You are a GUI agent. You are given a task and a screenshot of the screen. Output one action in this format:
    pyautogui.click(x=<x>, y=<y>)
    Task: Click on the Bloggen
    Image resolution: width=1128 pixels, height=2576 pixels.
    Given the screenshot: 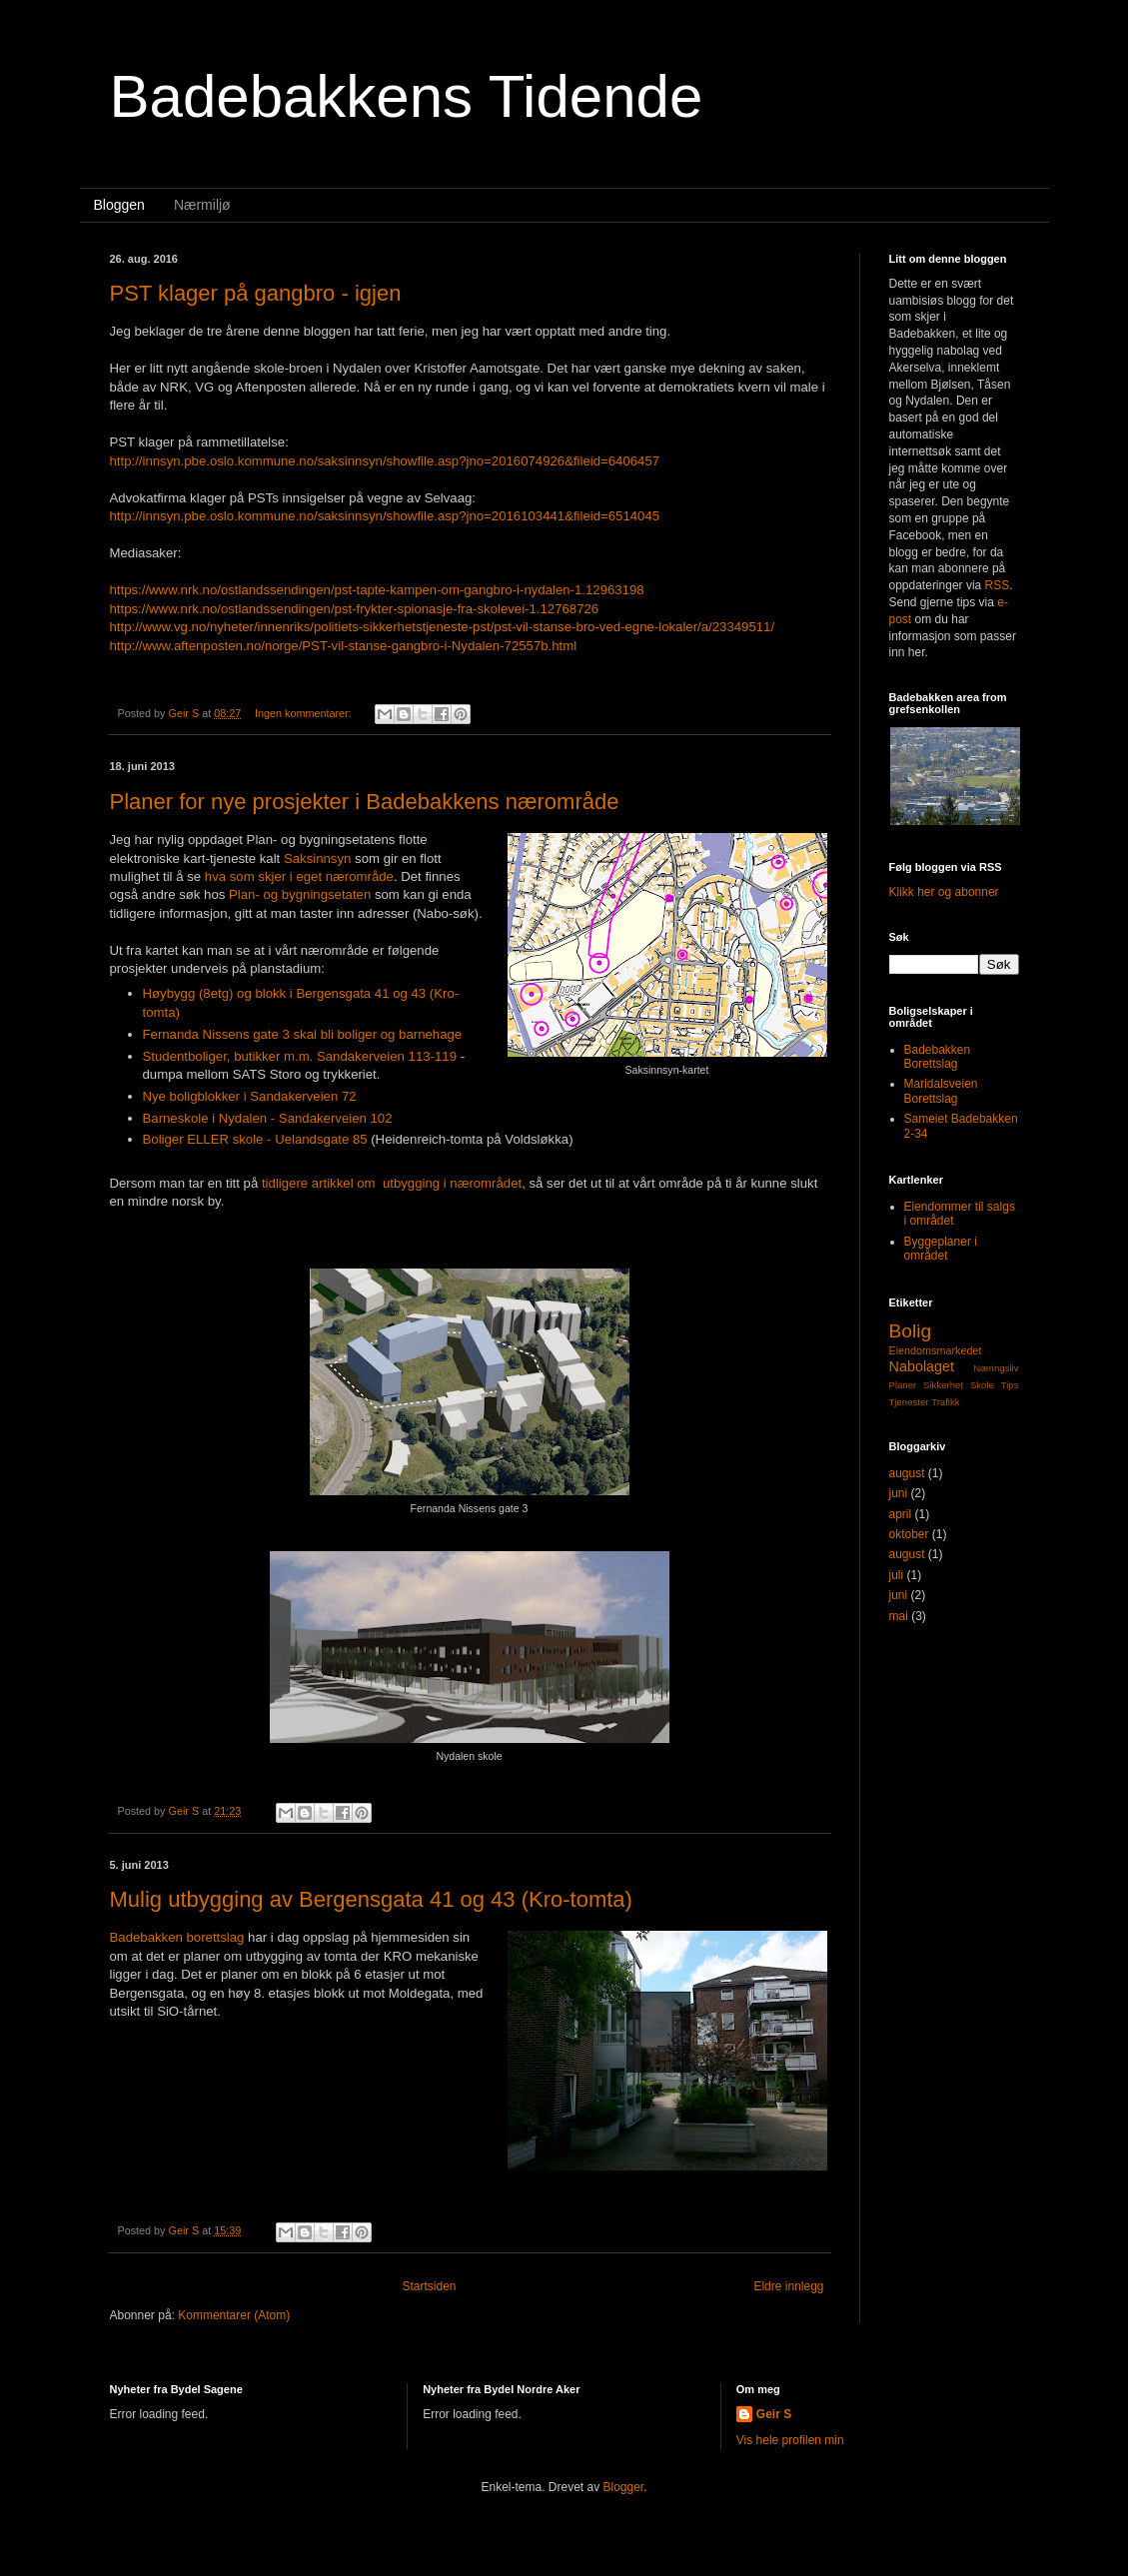 What is the action you would take?
    pyautogui.click(x=119, y=205)
    